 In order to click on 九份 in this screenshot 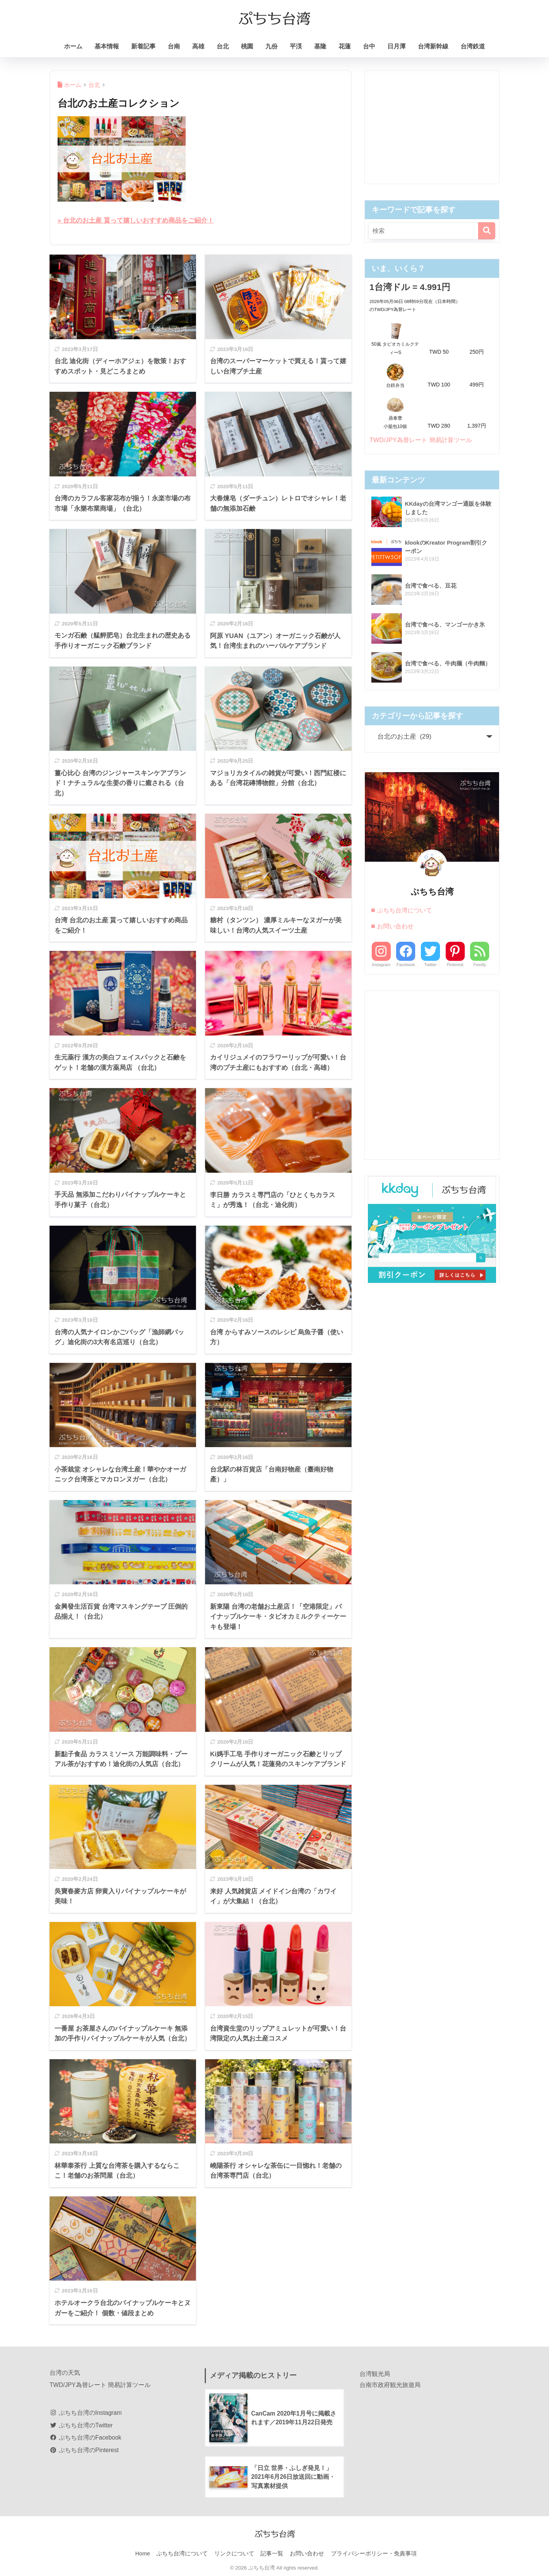, I will do `click(271, 46)`.